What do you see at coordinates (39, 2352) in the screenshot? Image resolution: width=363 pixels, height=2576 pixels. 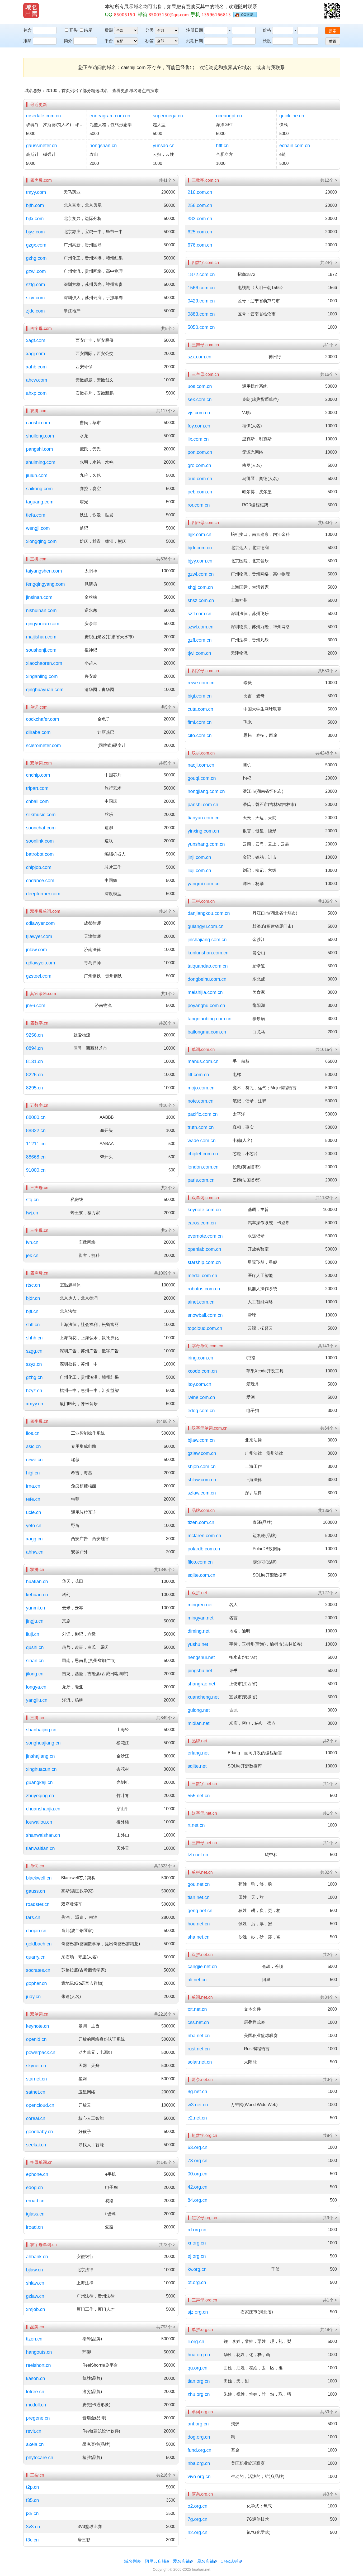 I see `hangouts.cn` at bounding box center [39, 2352].